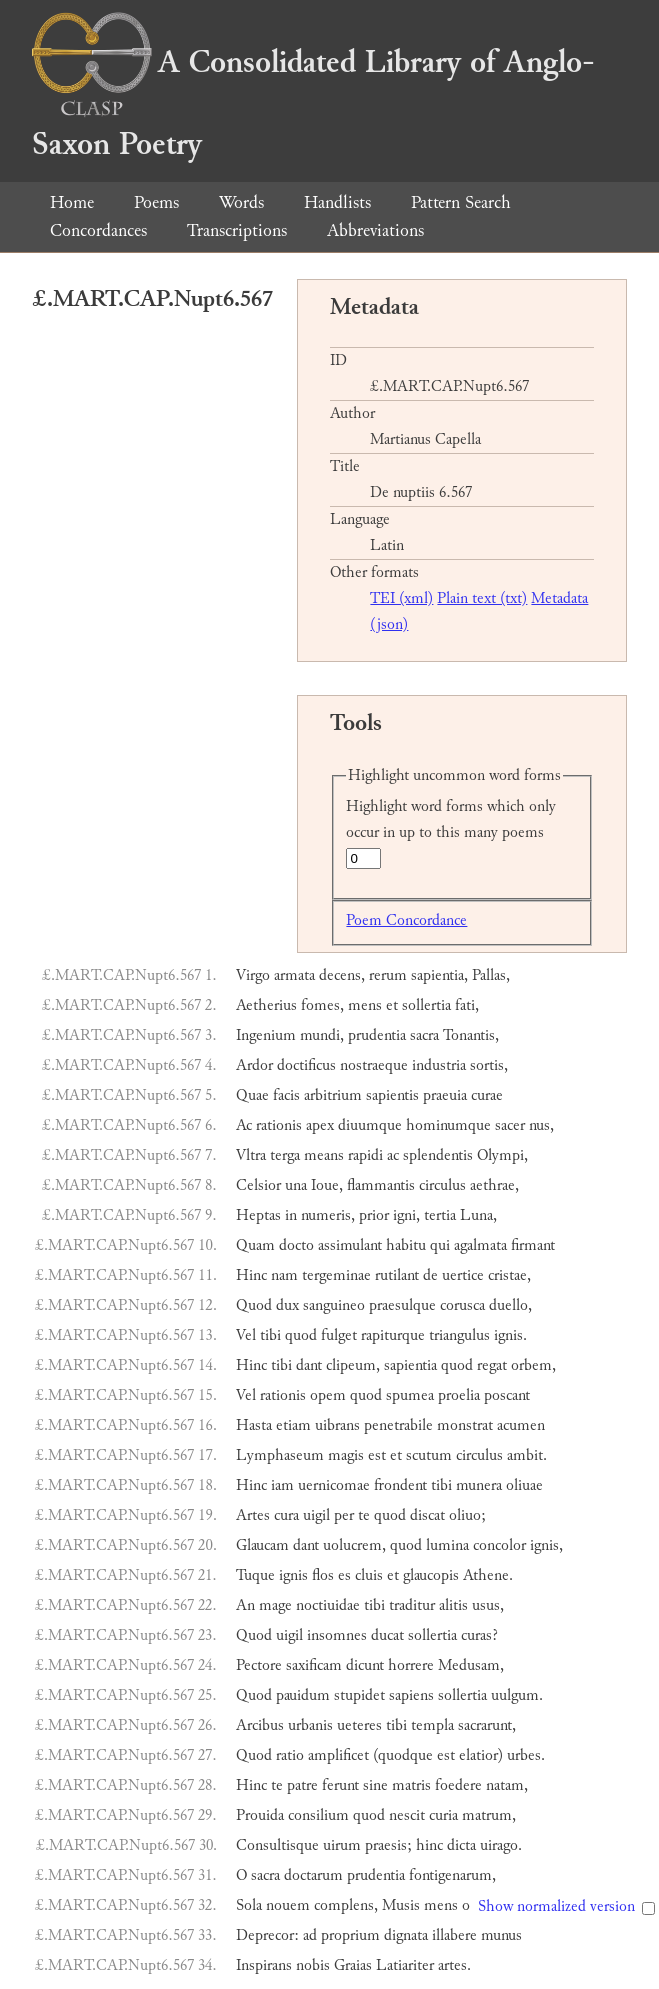  Describe the element at coordinates (320, 1125) in the screenshot. I see `apex` at that location.